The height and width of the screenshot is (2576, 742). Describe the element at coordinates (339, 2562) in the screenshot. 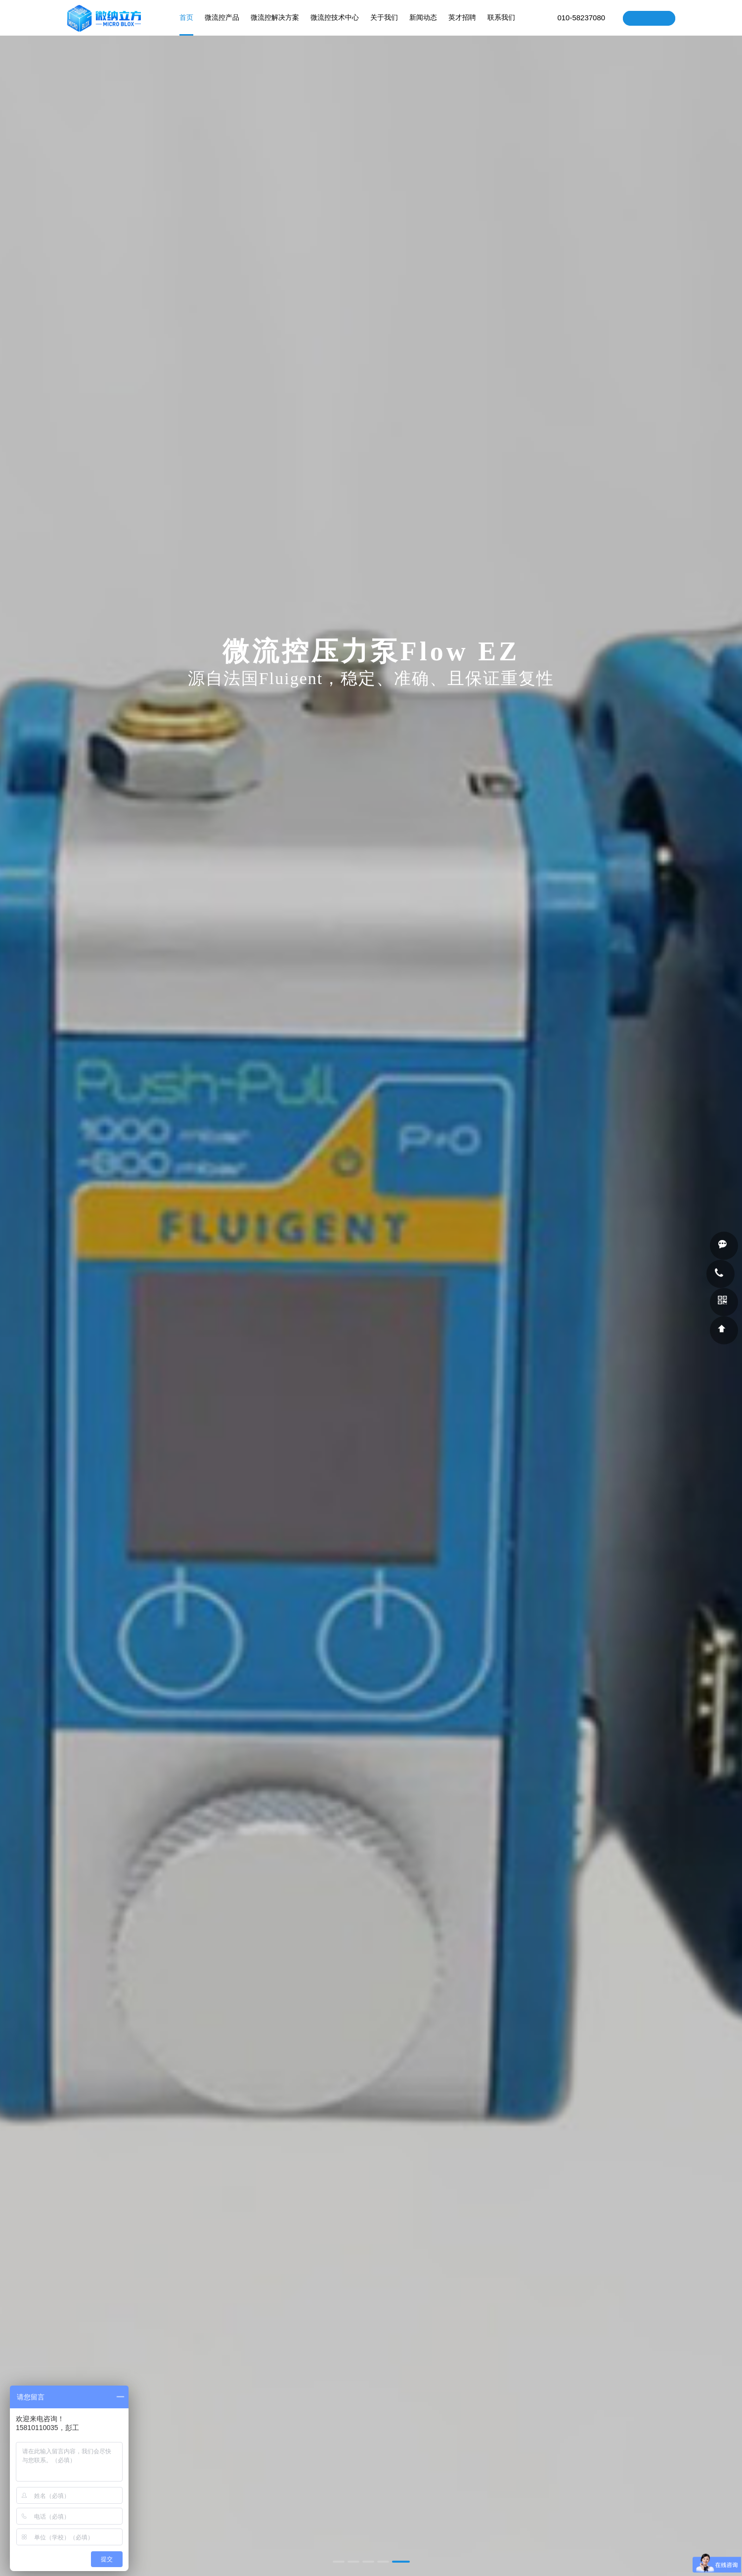

I see `[button]` at that location.